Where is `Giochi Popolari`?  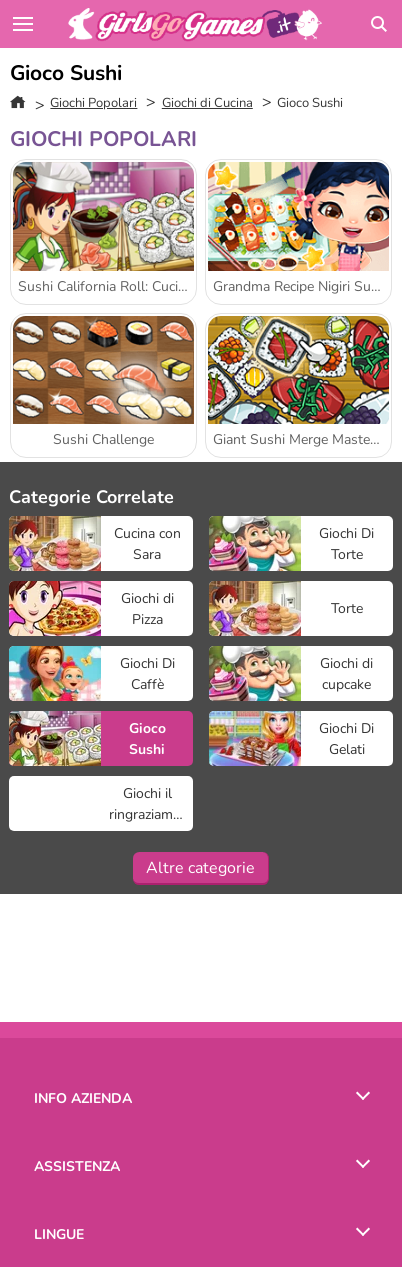 Giochi Popolari is located at coordinates (93, 103).